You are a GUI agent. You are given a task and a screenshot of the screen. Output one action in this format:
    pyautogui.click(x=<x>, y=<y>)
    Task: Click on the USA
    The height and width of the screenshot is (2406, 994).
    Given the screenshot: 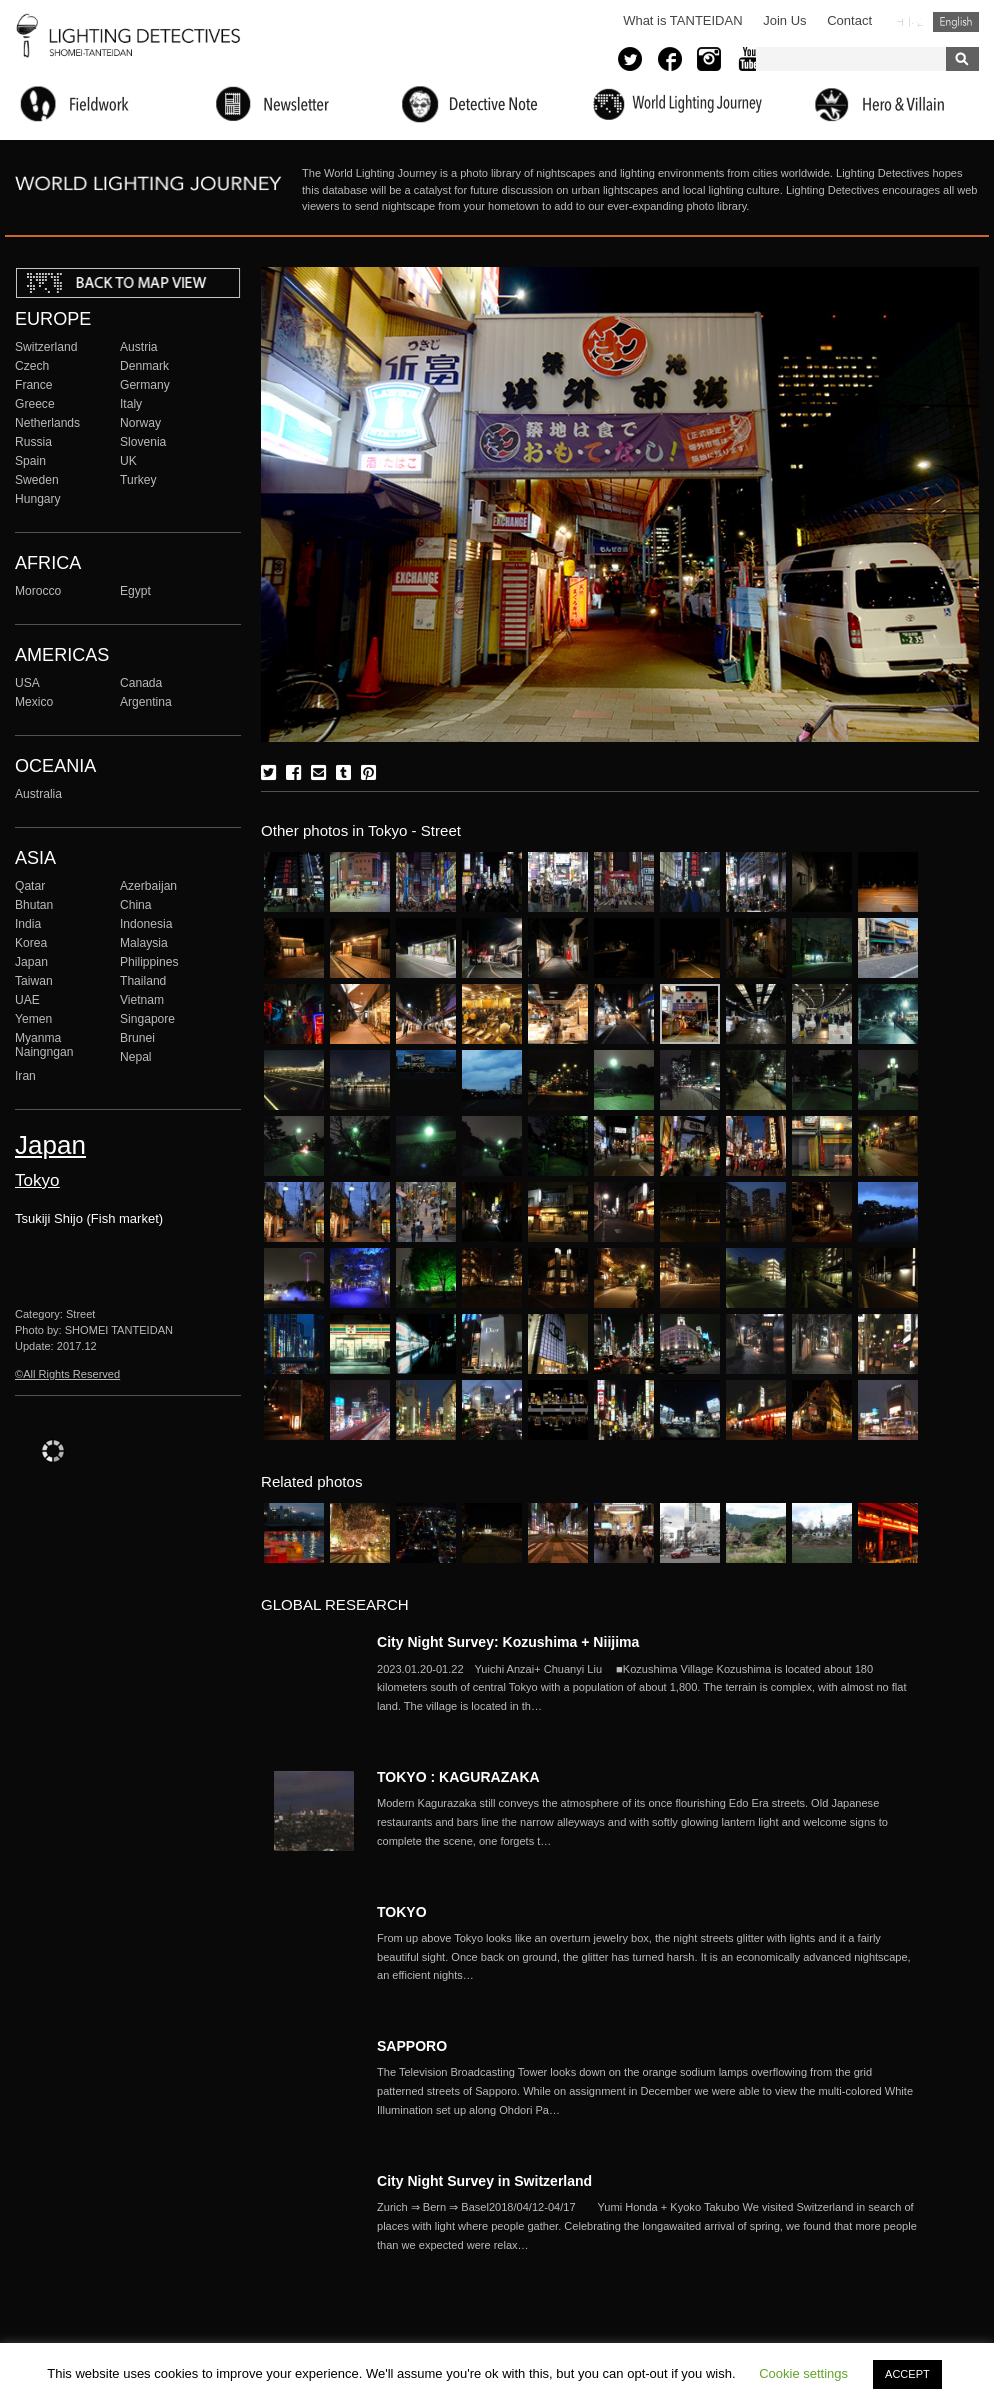 What is the action you would take?
    pyautogui.click(x=27, y=683)
    